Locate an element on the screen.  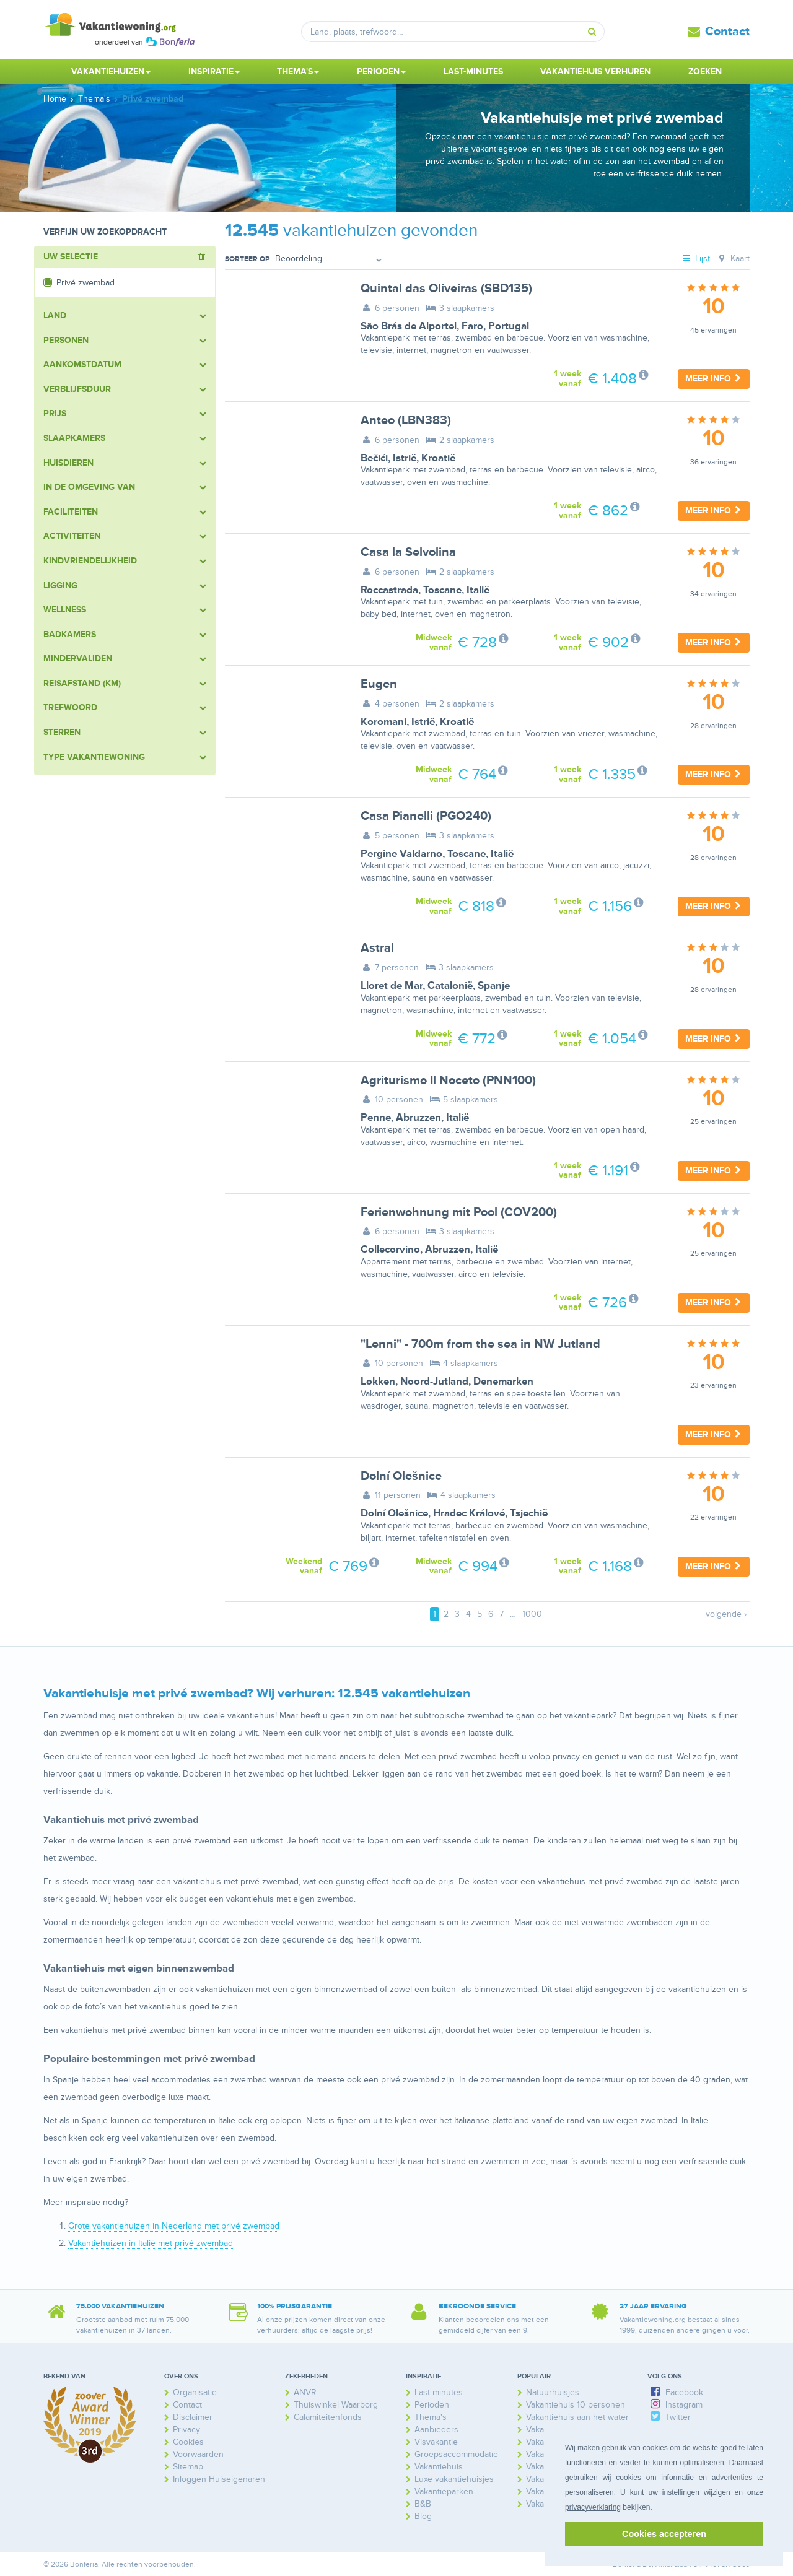
Contact is located at coordinates (727, 31).